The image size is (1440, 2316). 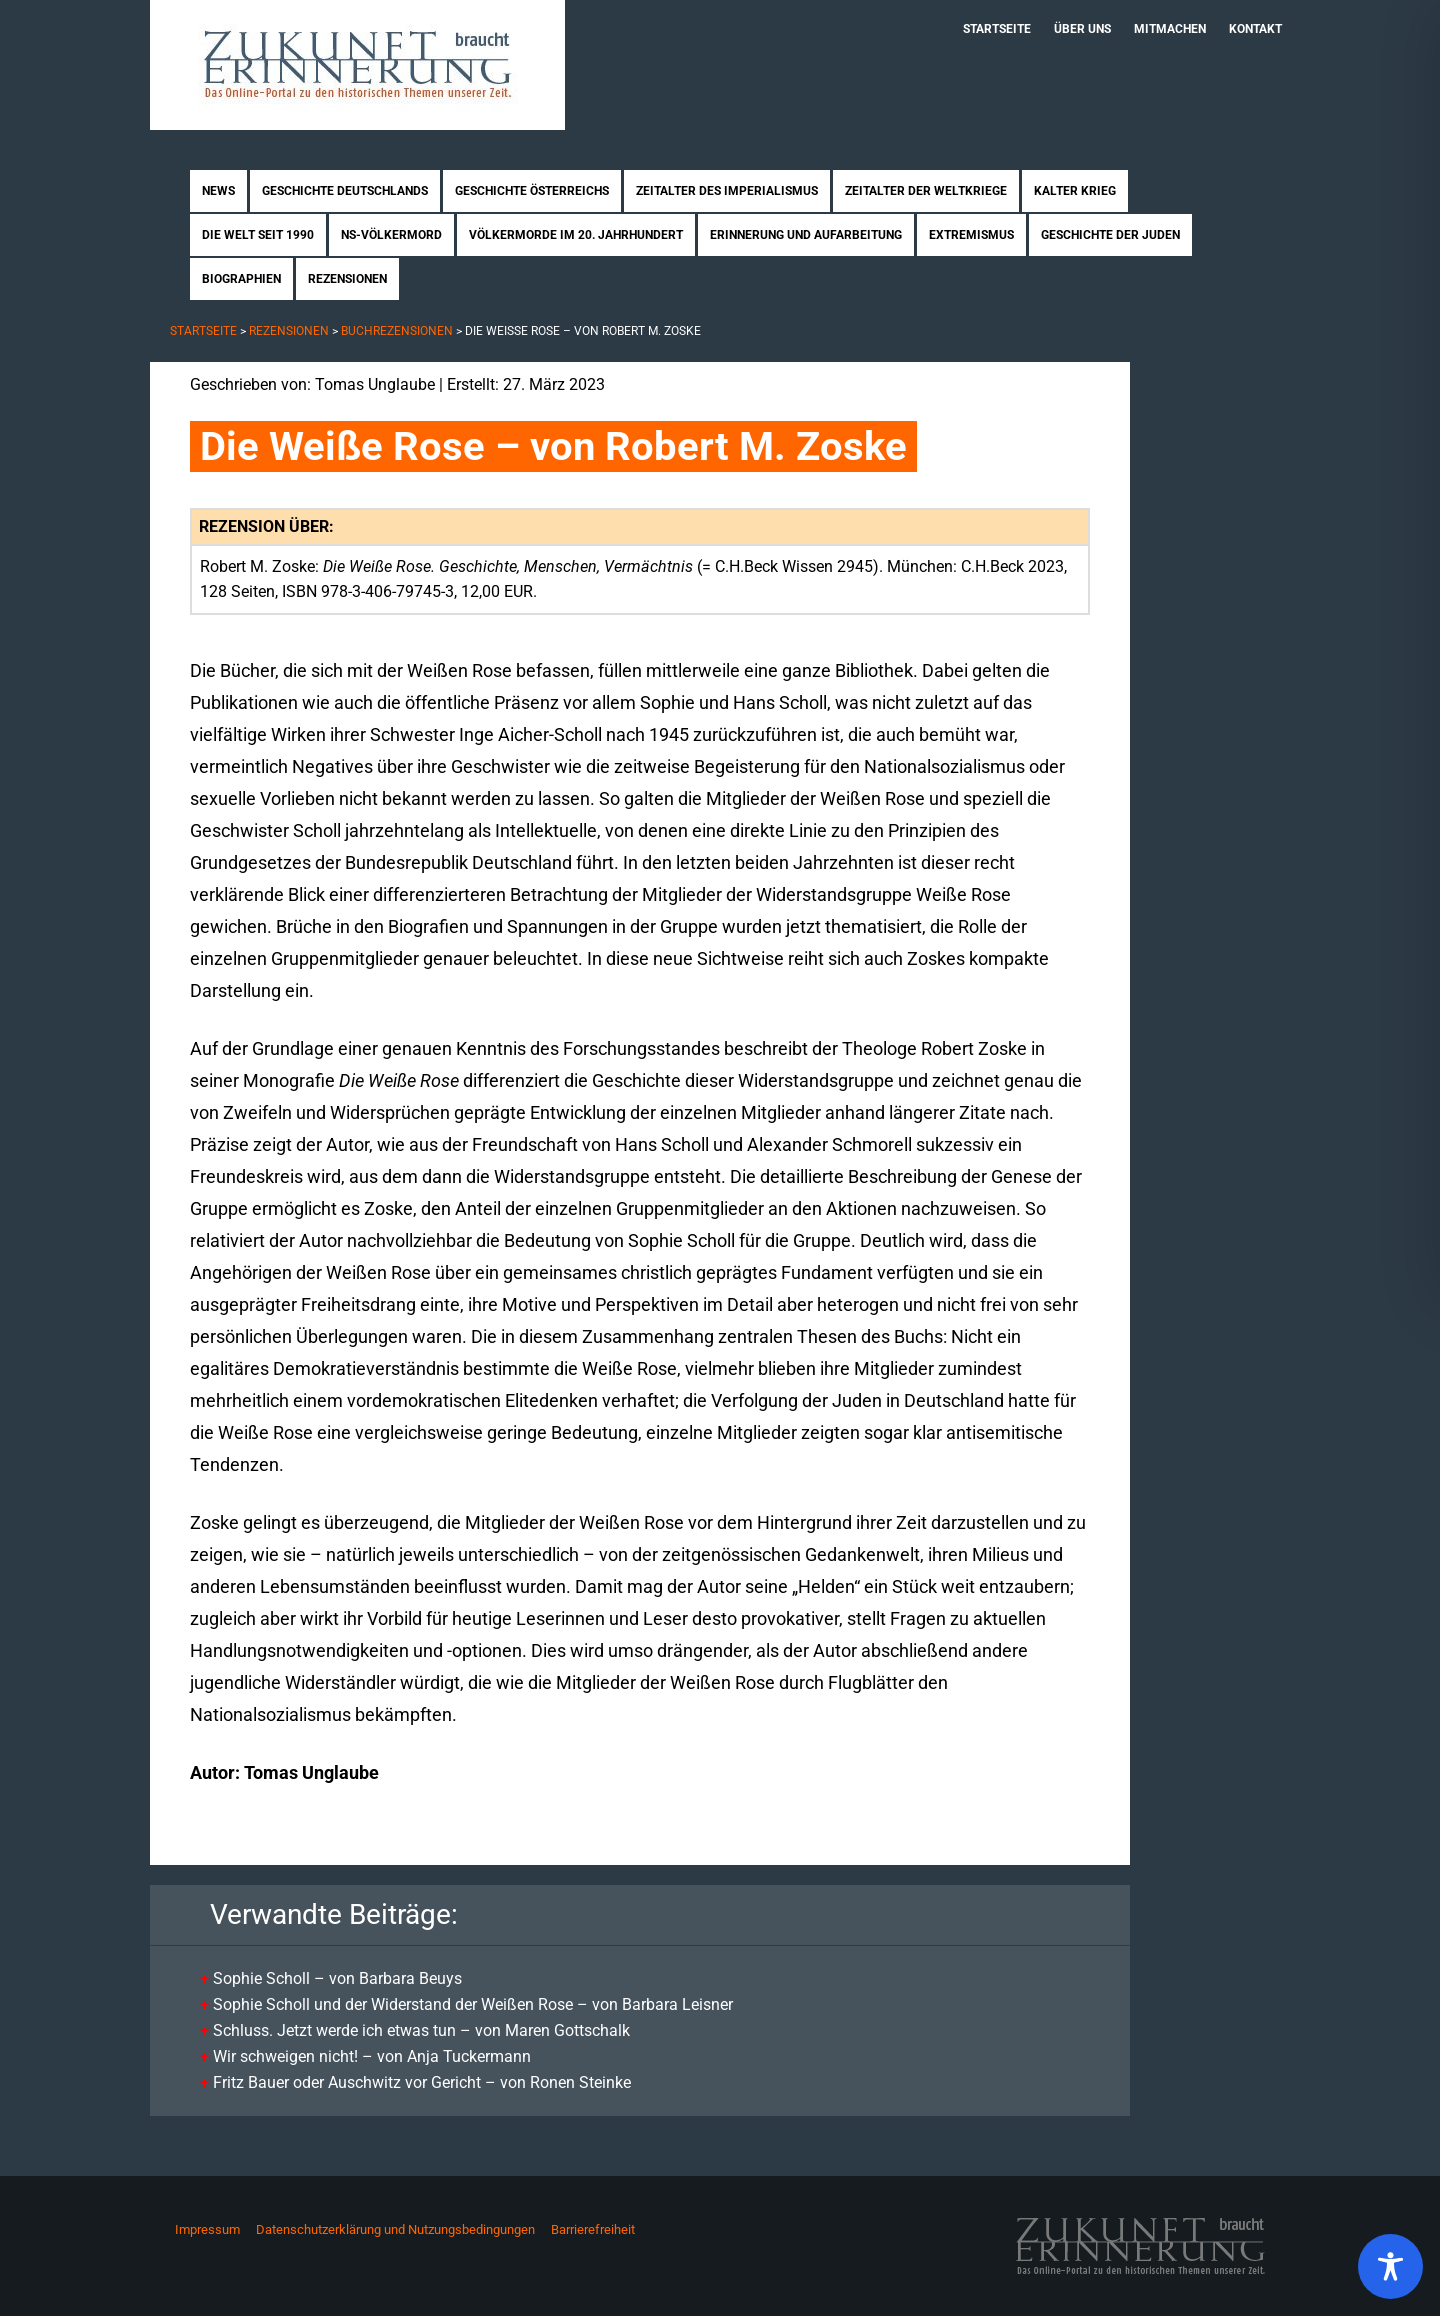 I want to click on NS-Völkermord, so click(x=391, y=235).